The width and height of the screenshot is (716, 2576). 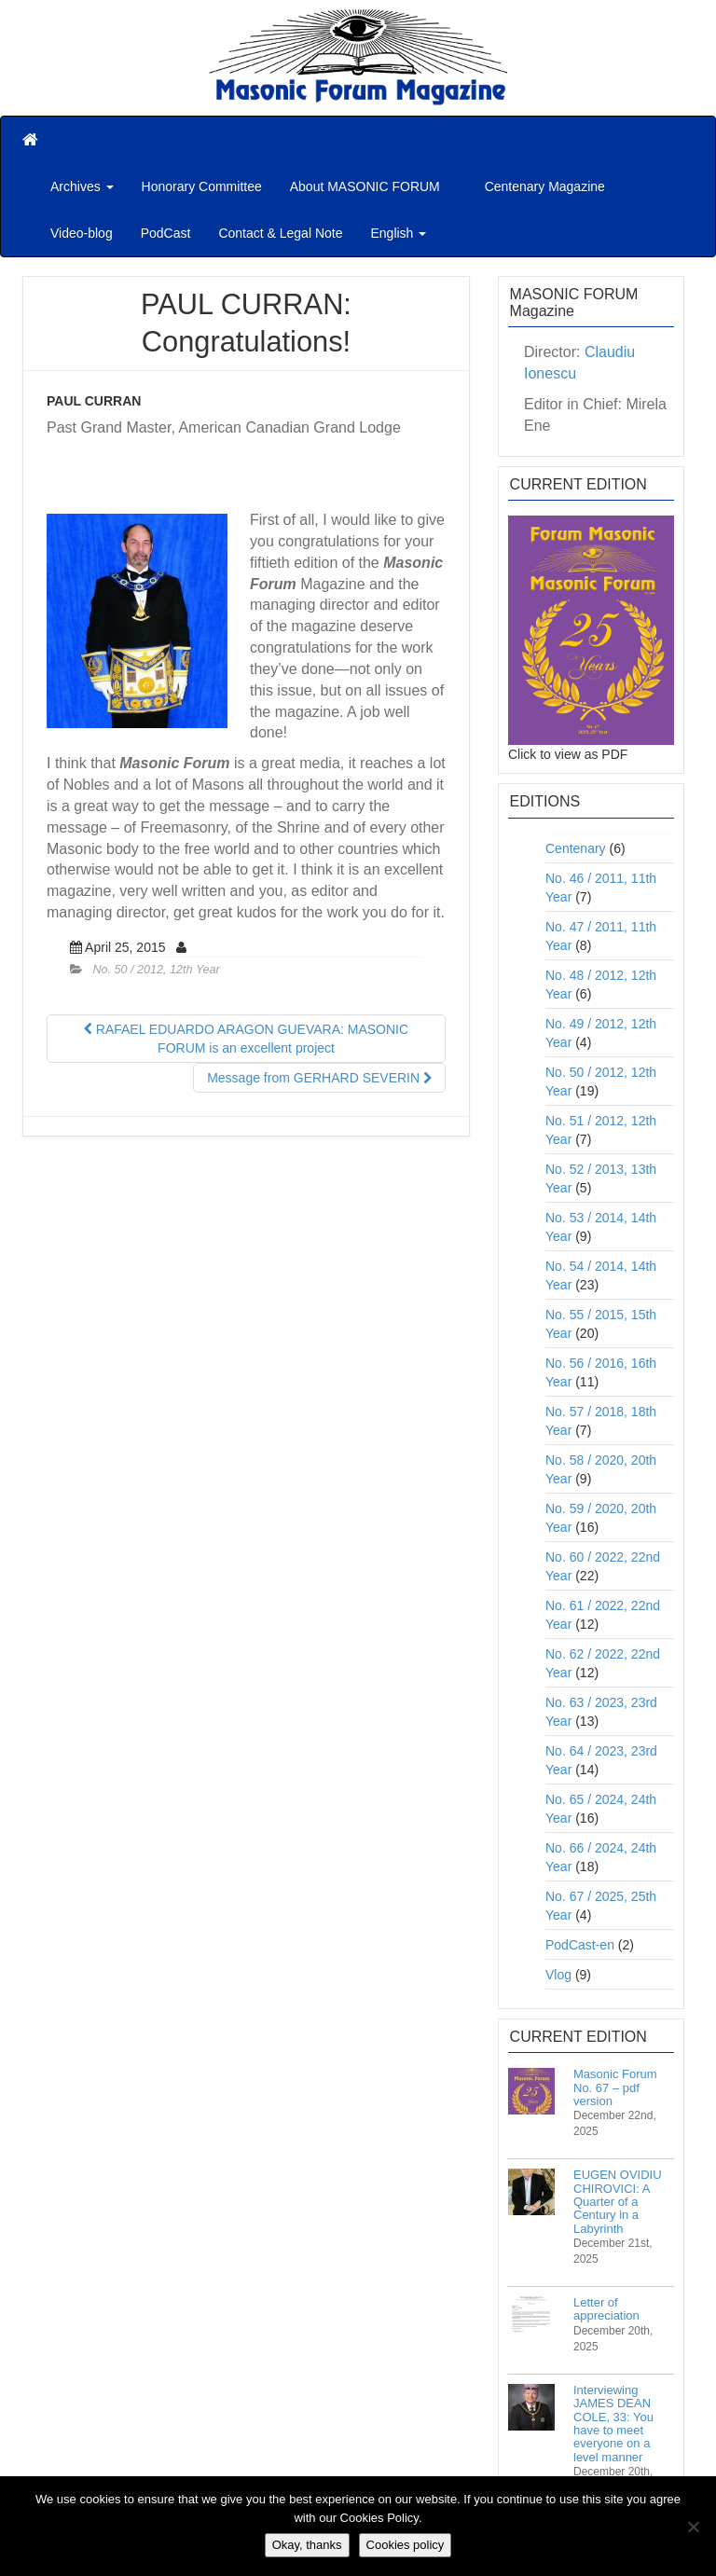 What do you see at coordinates (202, 186) in the screenshot?
I see `Honorary Committee` at bounding box center [202, 186].